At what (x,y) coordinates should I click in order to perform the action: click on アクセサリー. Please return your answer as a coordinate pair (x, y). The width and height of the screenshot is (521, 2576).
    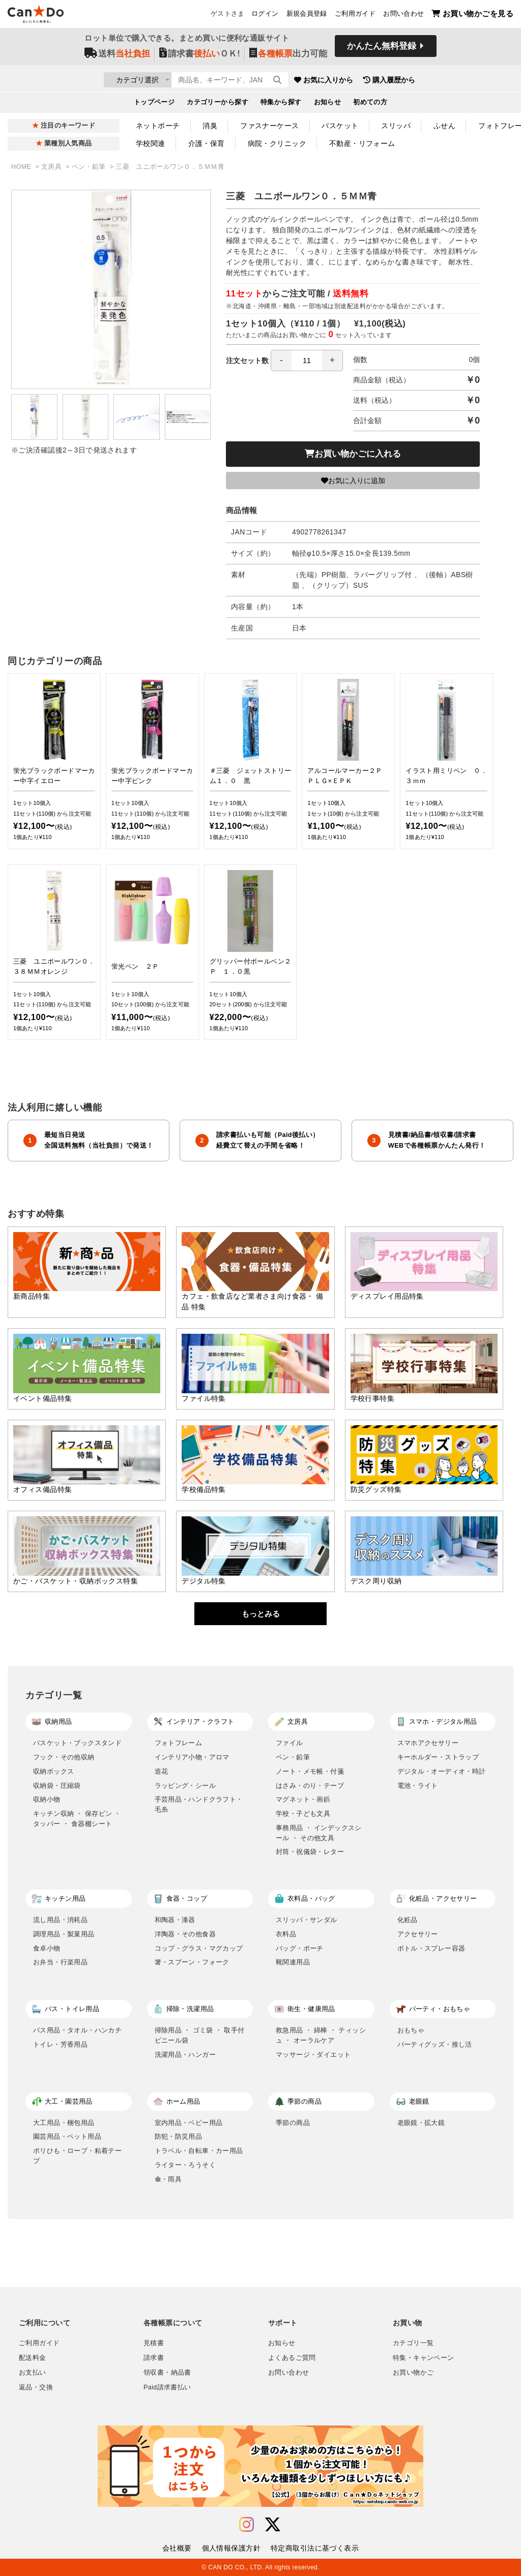
    Looking at the image, I should click on (417, 1934).